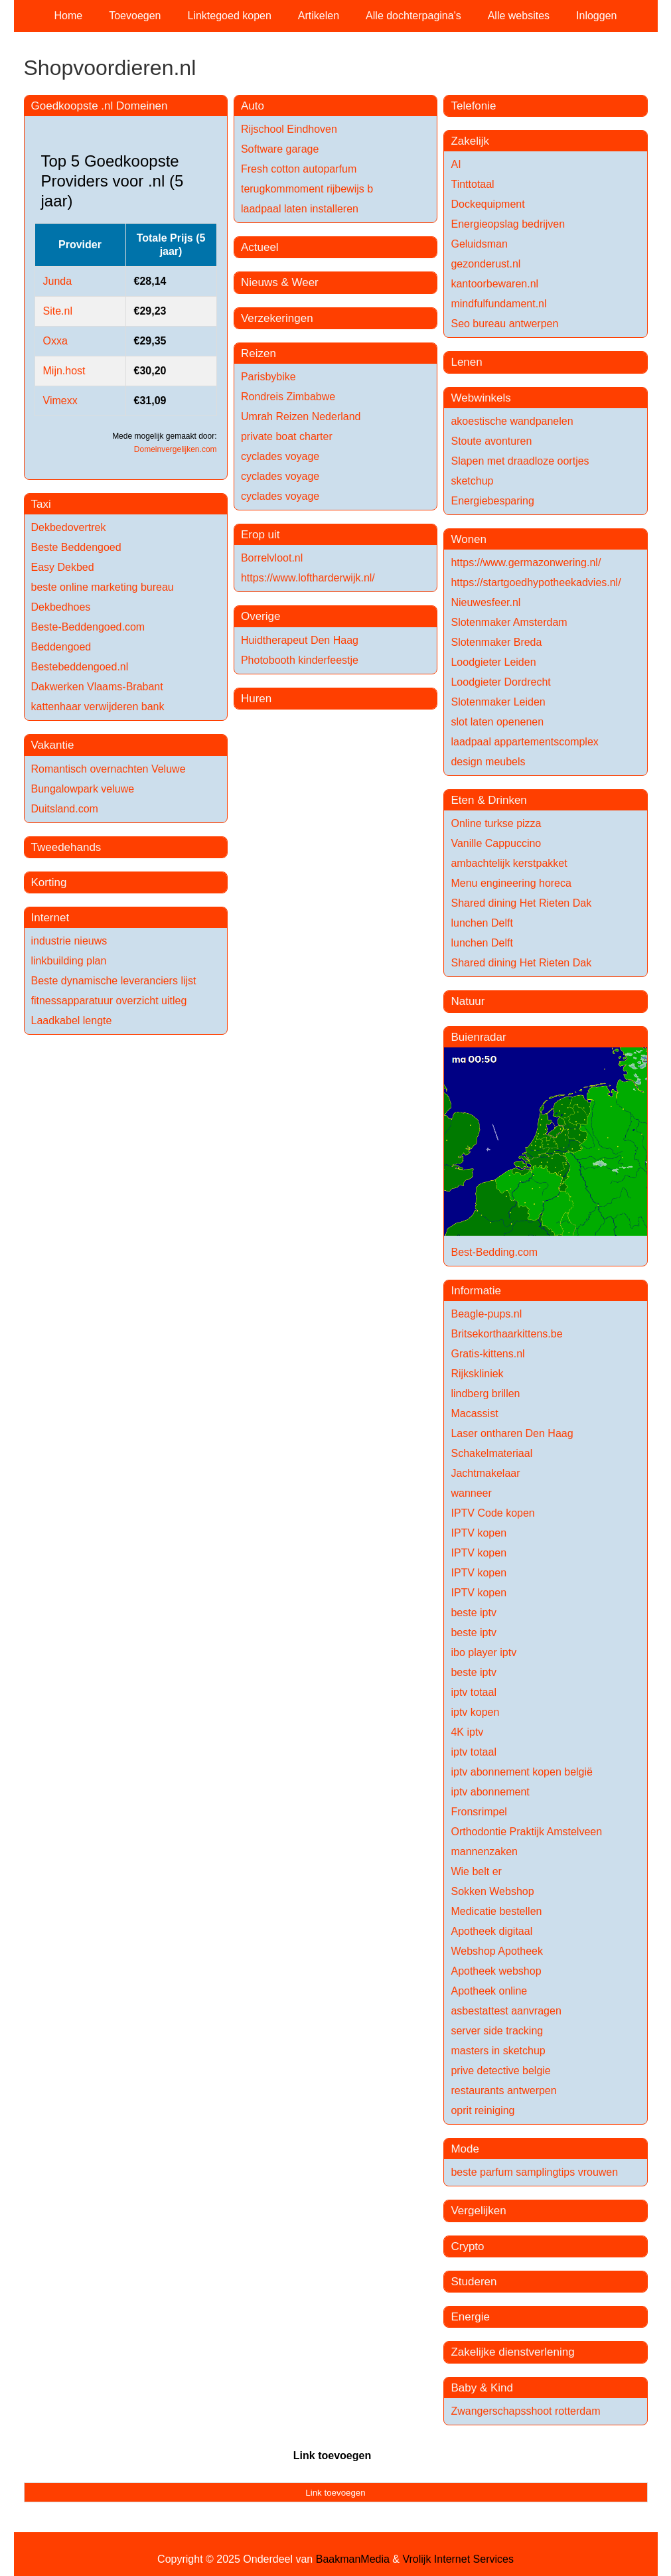 Image resolution: width=671 pixels, height=2576 pixels. What do you see at coordinates (497, 2030) in the screenshot?
I see `server side tracking` at bounding box center [497, 2030].